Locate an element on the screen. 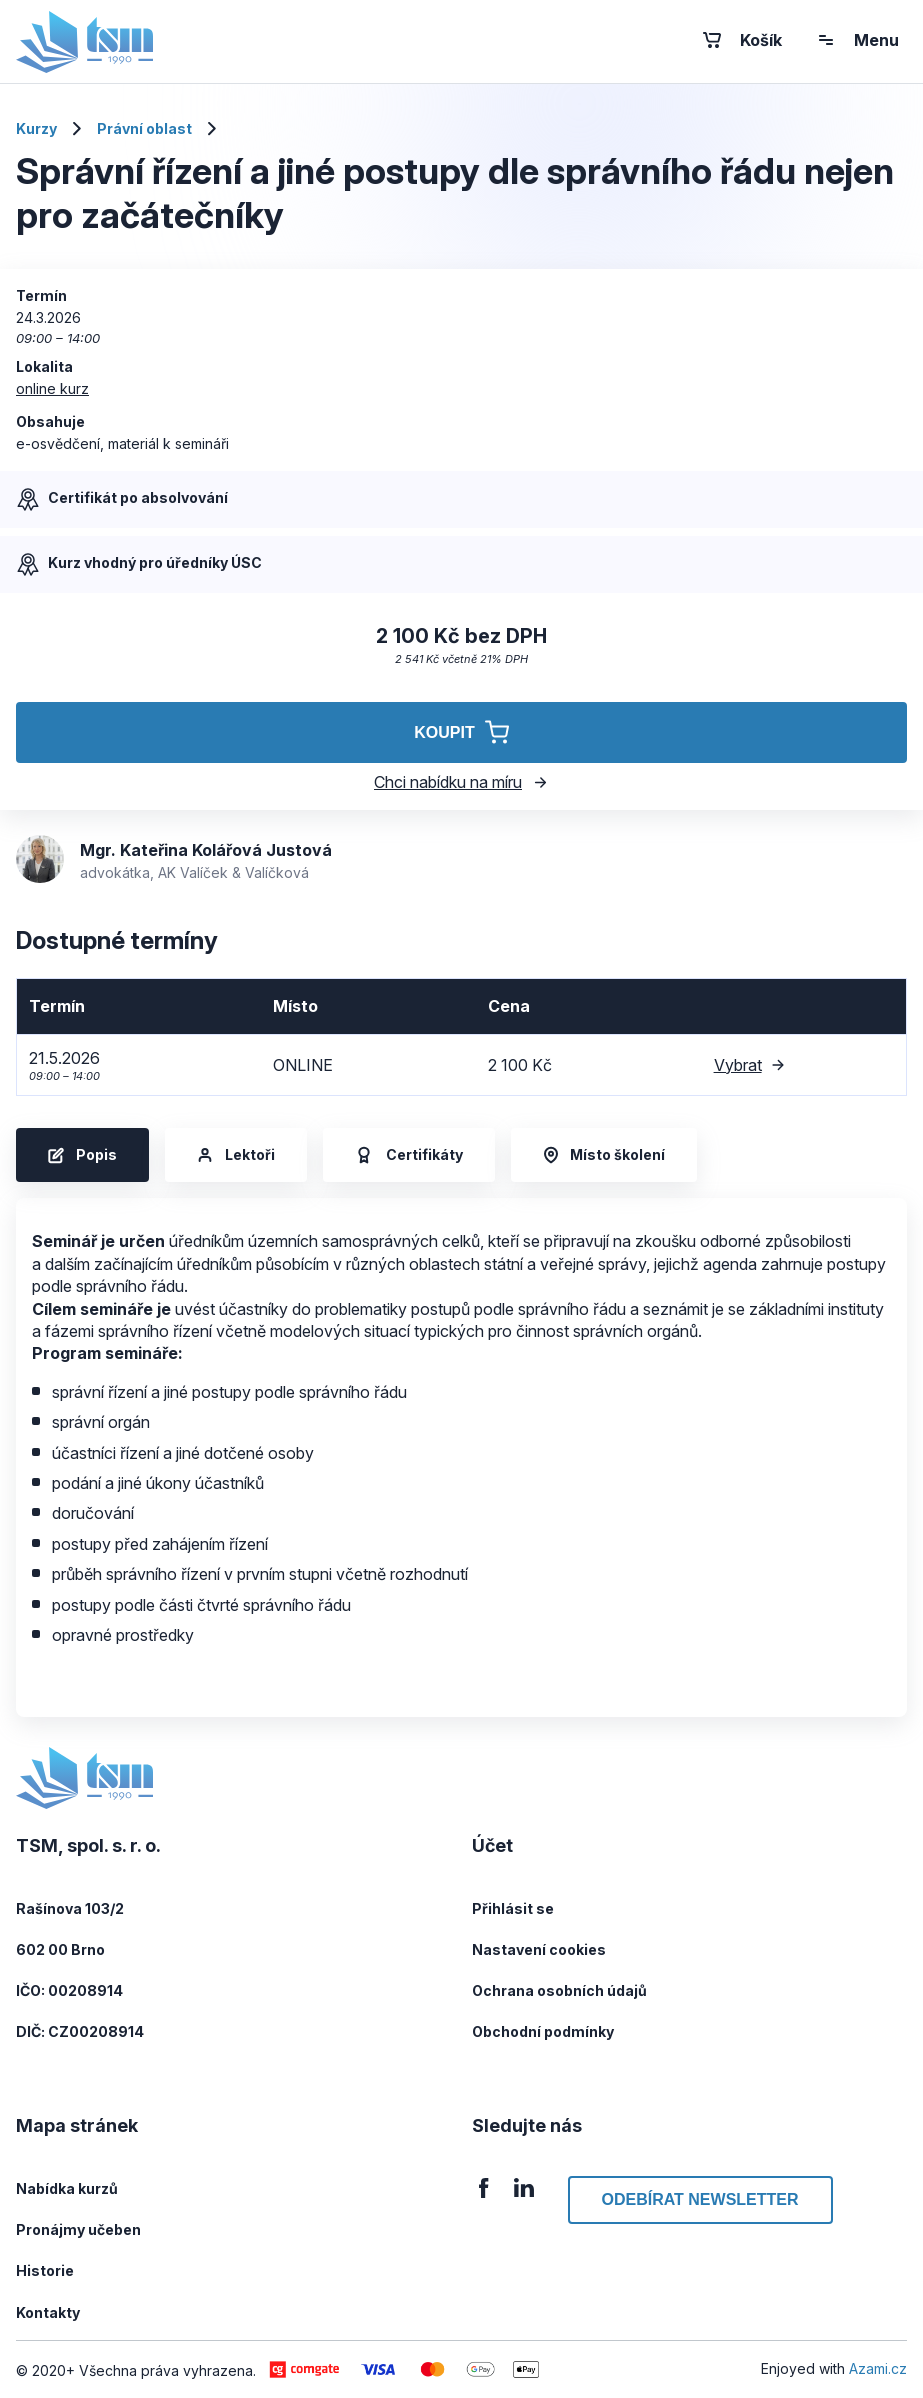 This screenshot has height=2398, width=923. Nastavení cookies is located at coordinates (539, 1949).